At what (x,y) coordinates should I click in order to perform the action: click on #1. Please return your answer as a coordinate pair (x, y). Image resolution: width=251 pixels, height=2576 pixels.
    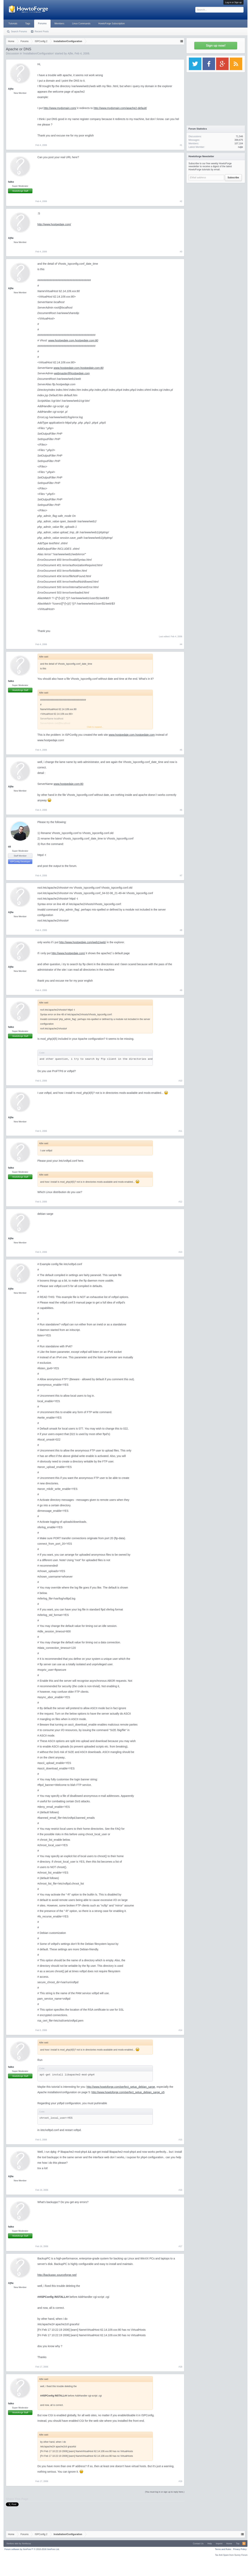
    Looking at the image, I should click on (181, 145).